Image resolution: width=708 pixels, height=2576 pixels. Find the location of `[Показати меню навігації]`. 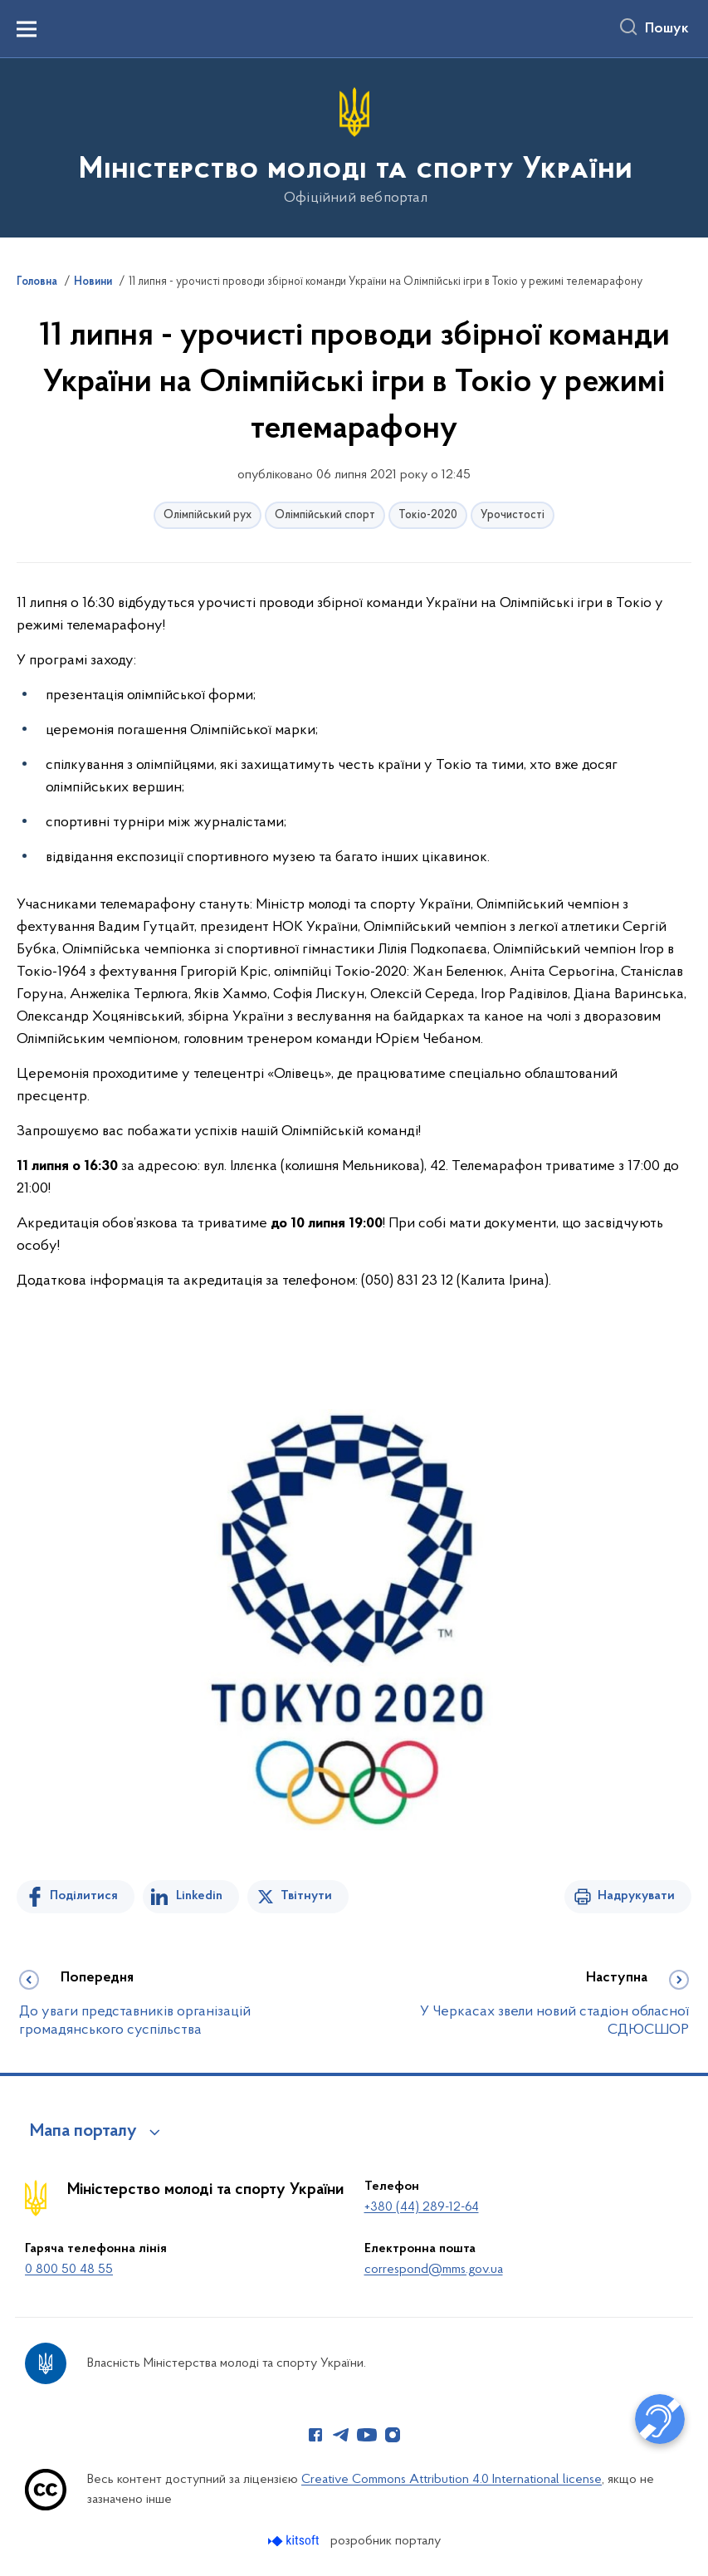

[Показати меню навігації] is located at coordinates (26, 29).